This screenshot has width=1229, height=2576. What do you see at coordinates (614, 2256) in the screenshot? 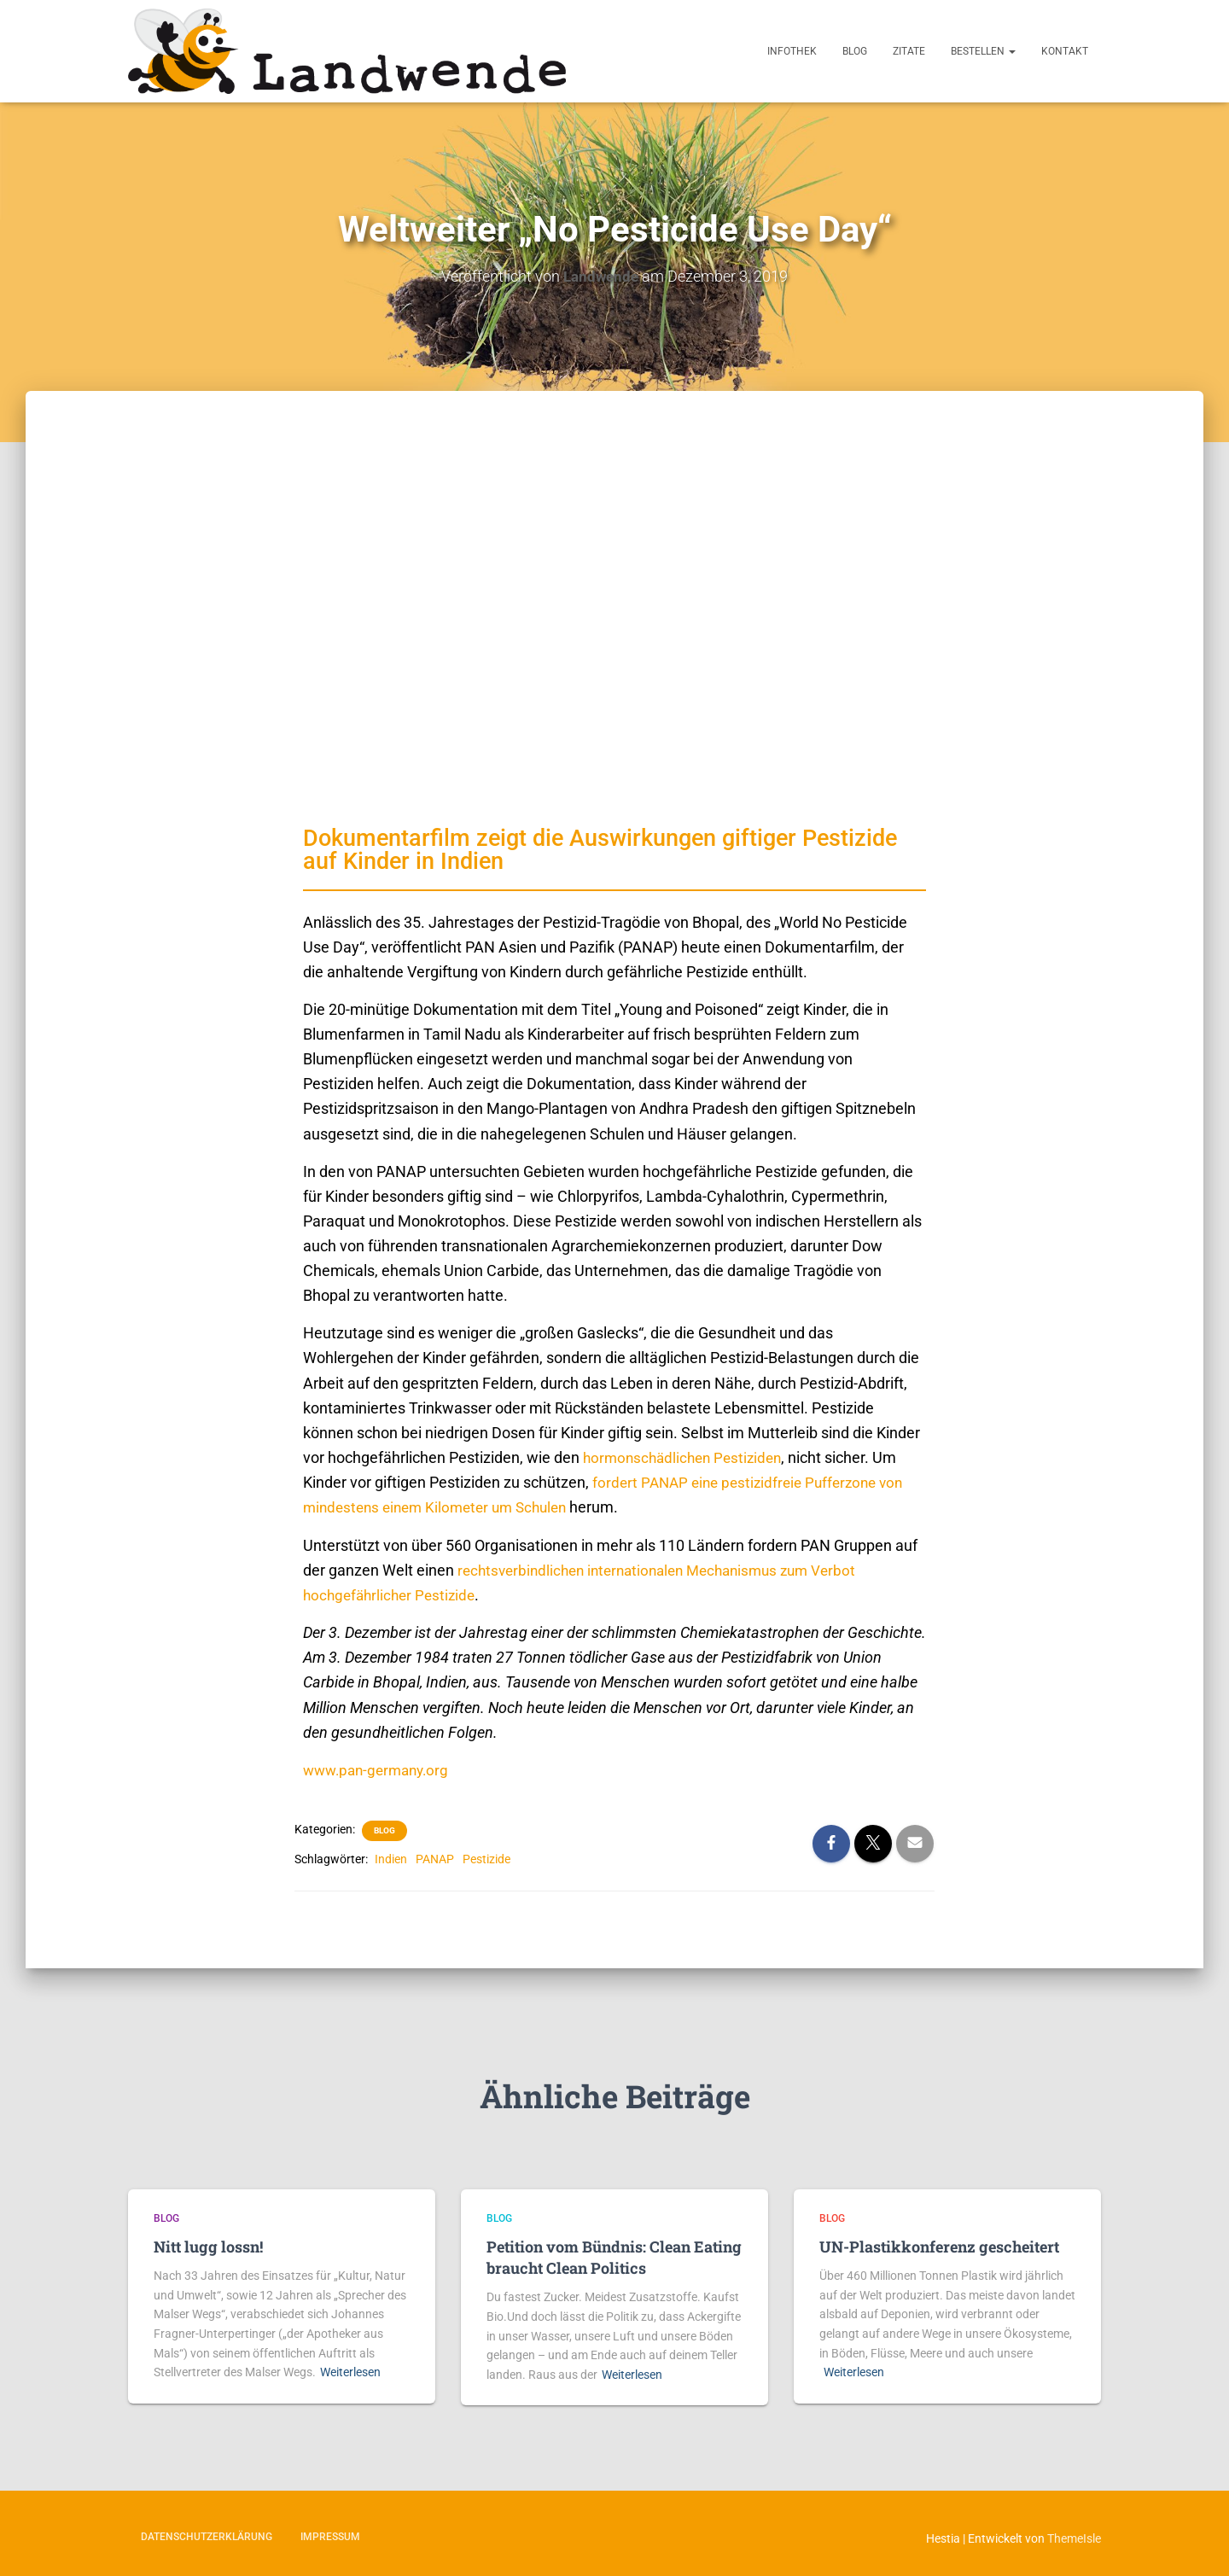
I see `Petition vom Bündnis: Clean Eating braucht Clean Politics` at bounding box center [614, 2256].